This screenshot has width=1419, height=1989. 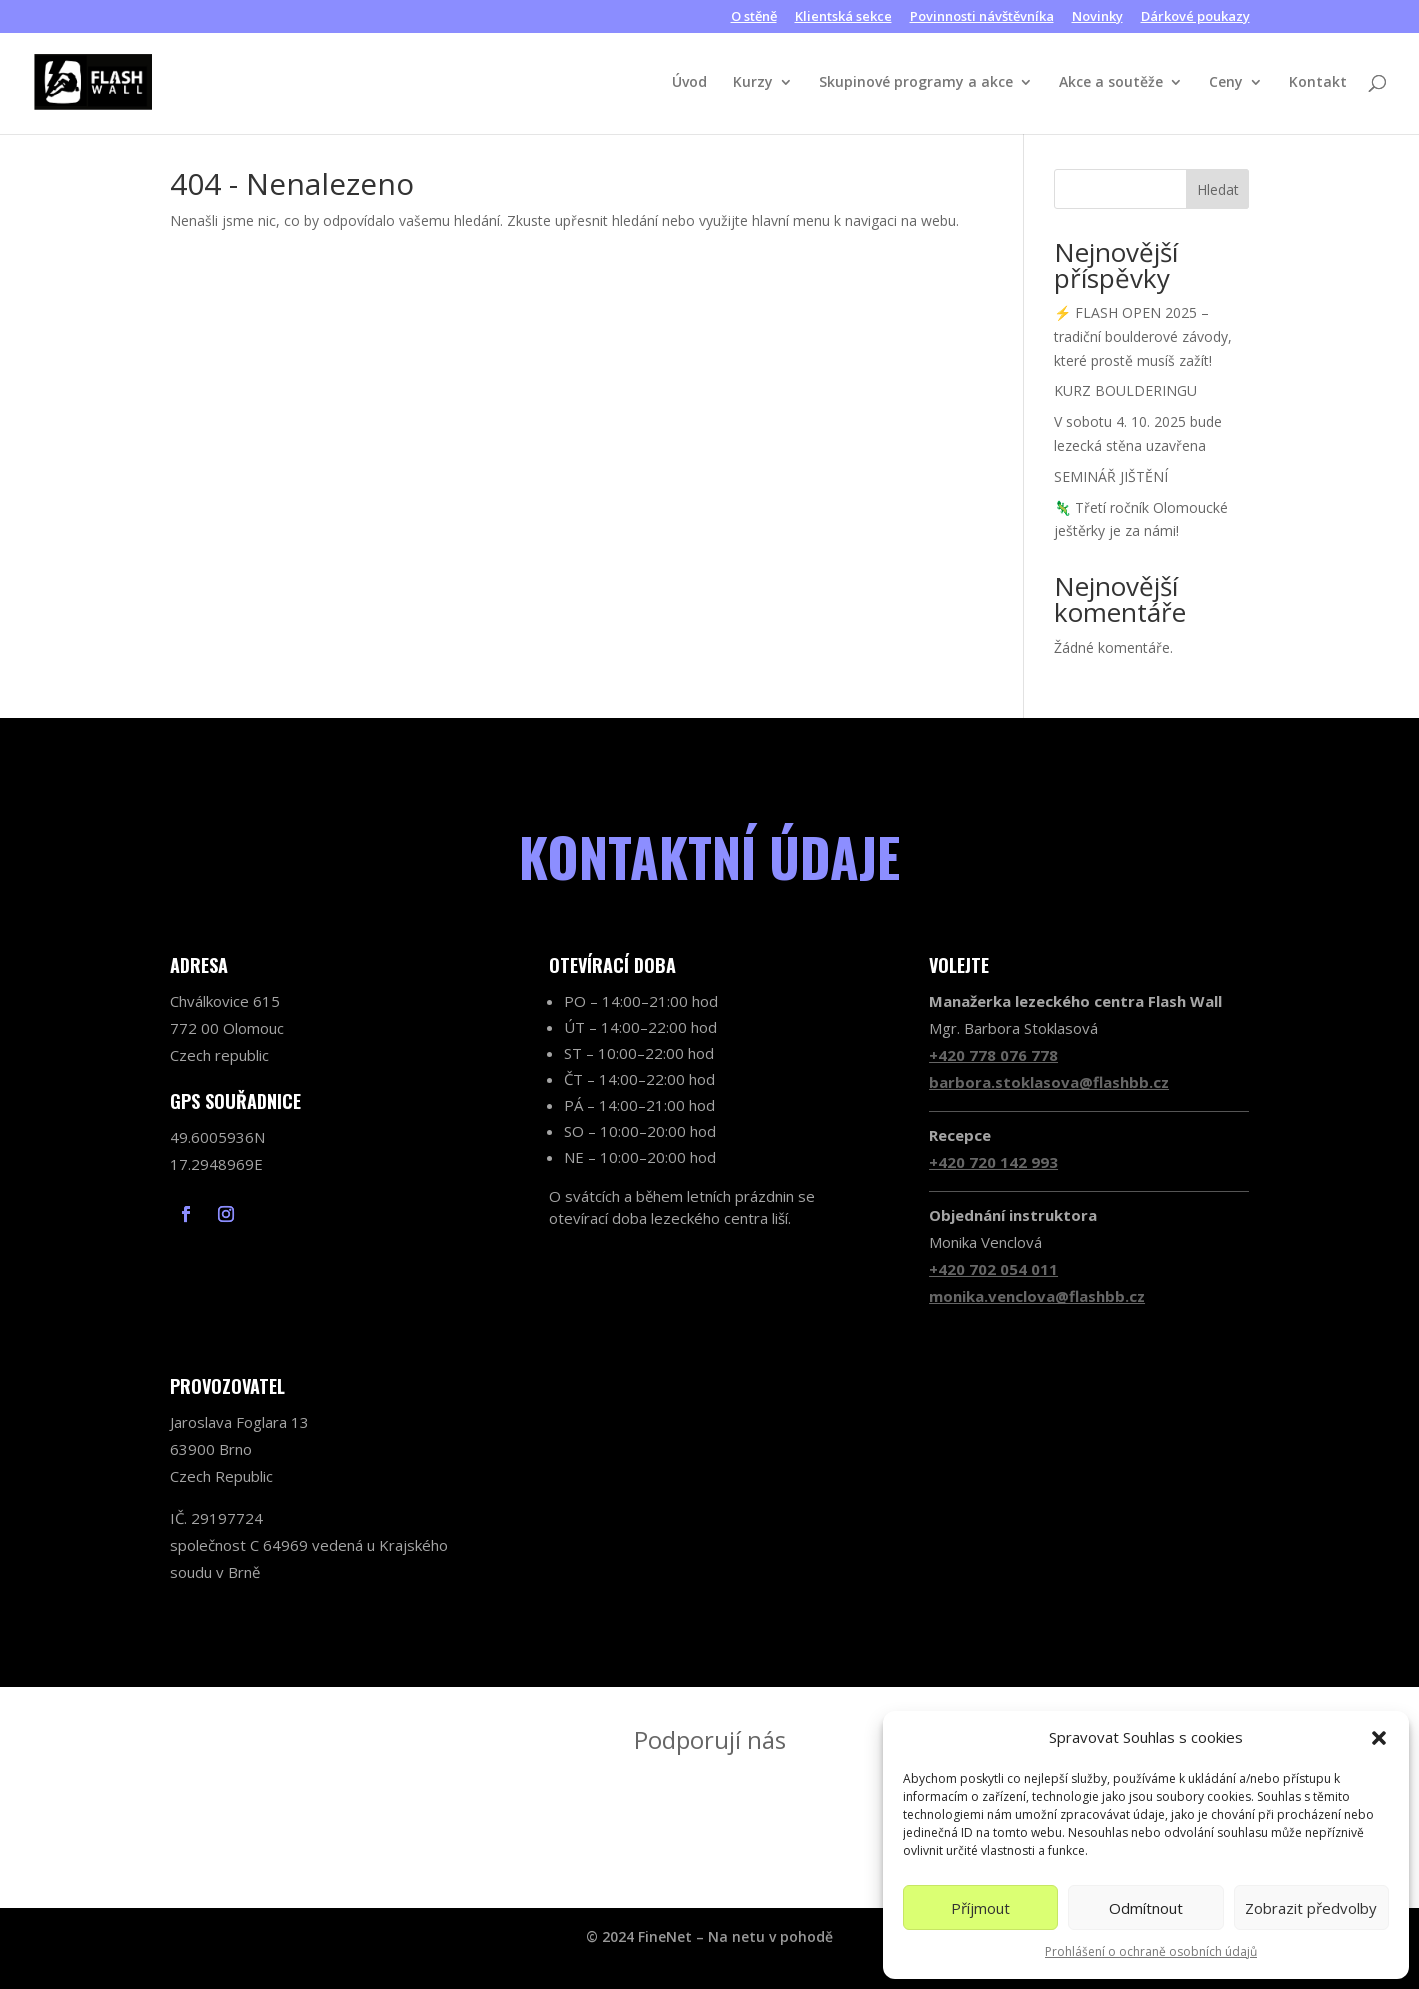 I want to click on Prohlášení o ochraně osobních údajů, so click(x=1151, y=1951).